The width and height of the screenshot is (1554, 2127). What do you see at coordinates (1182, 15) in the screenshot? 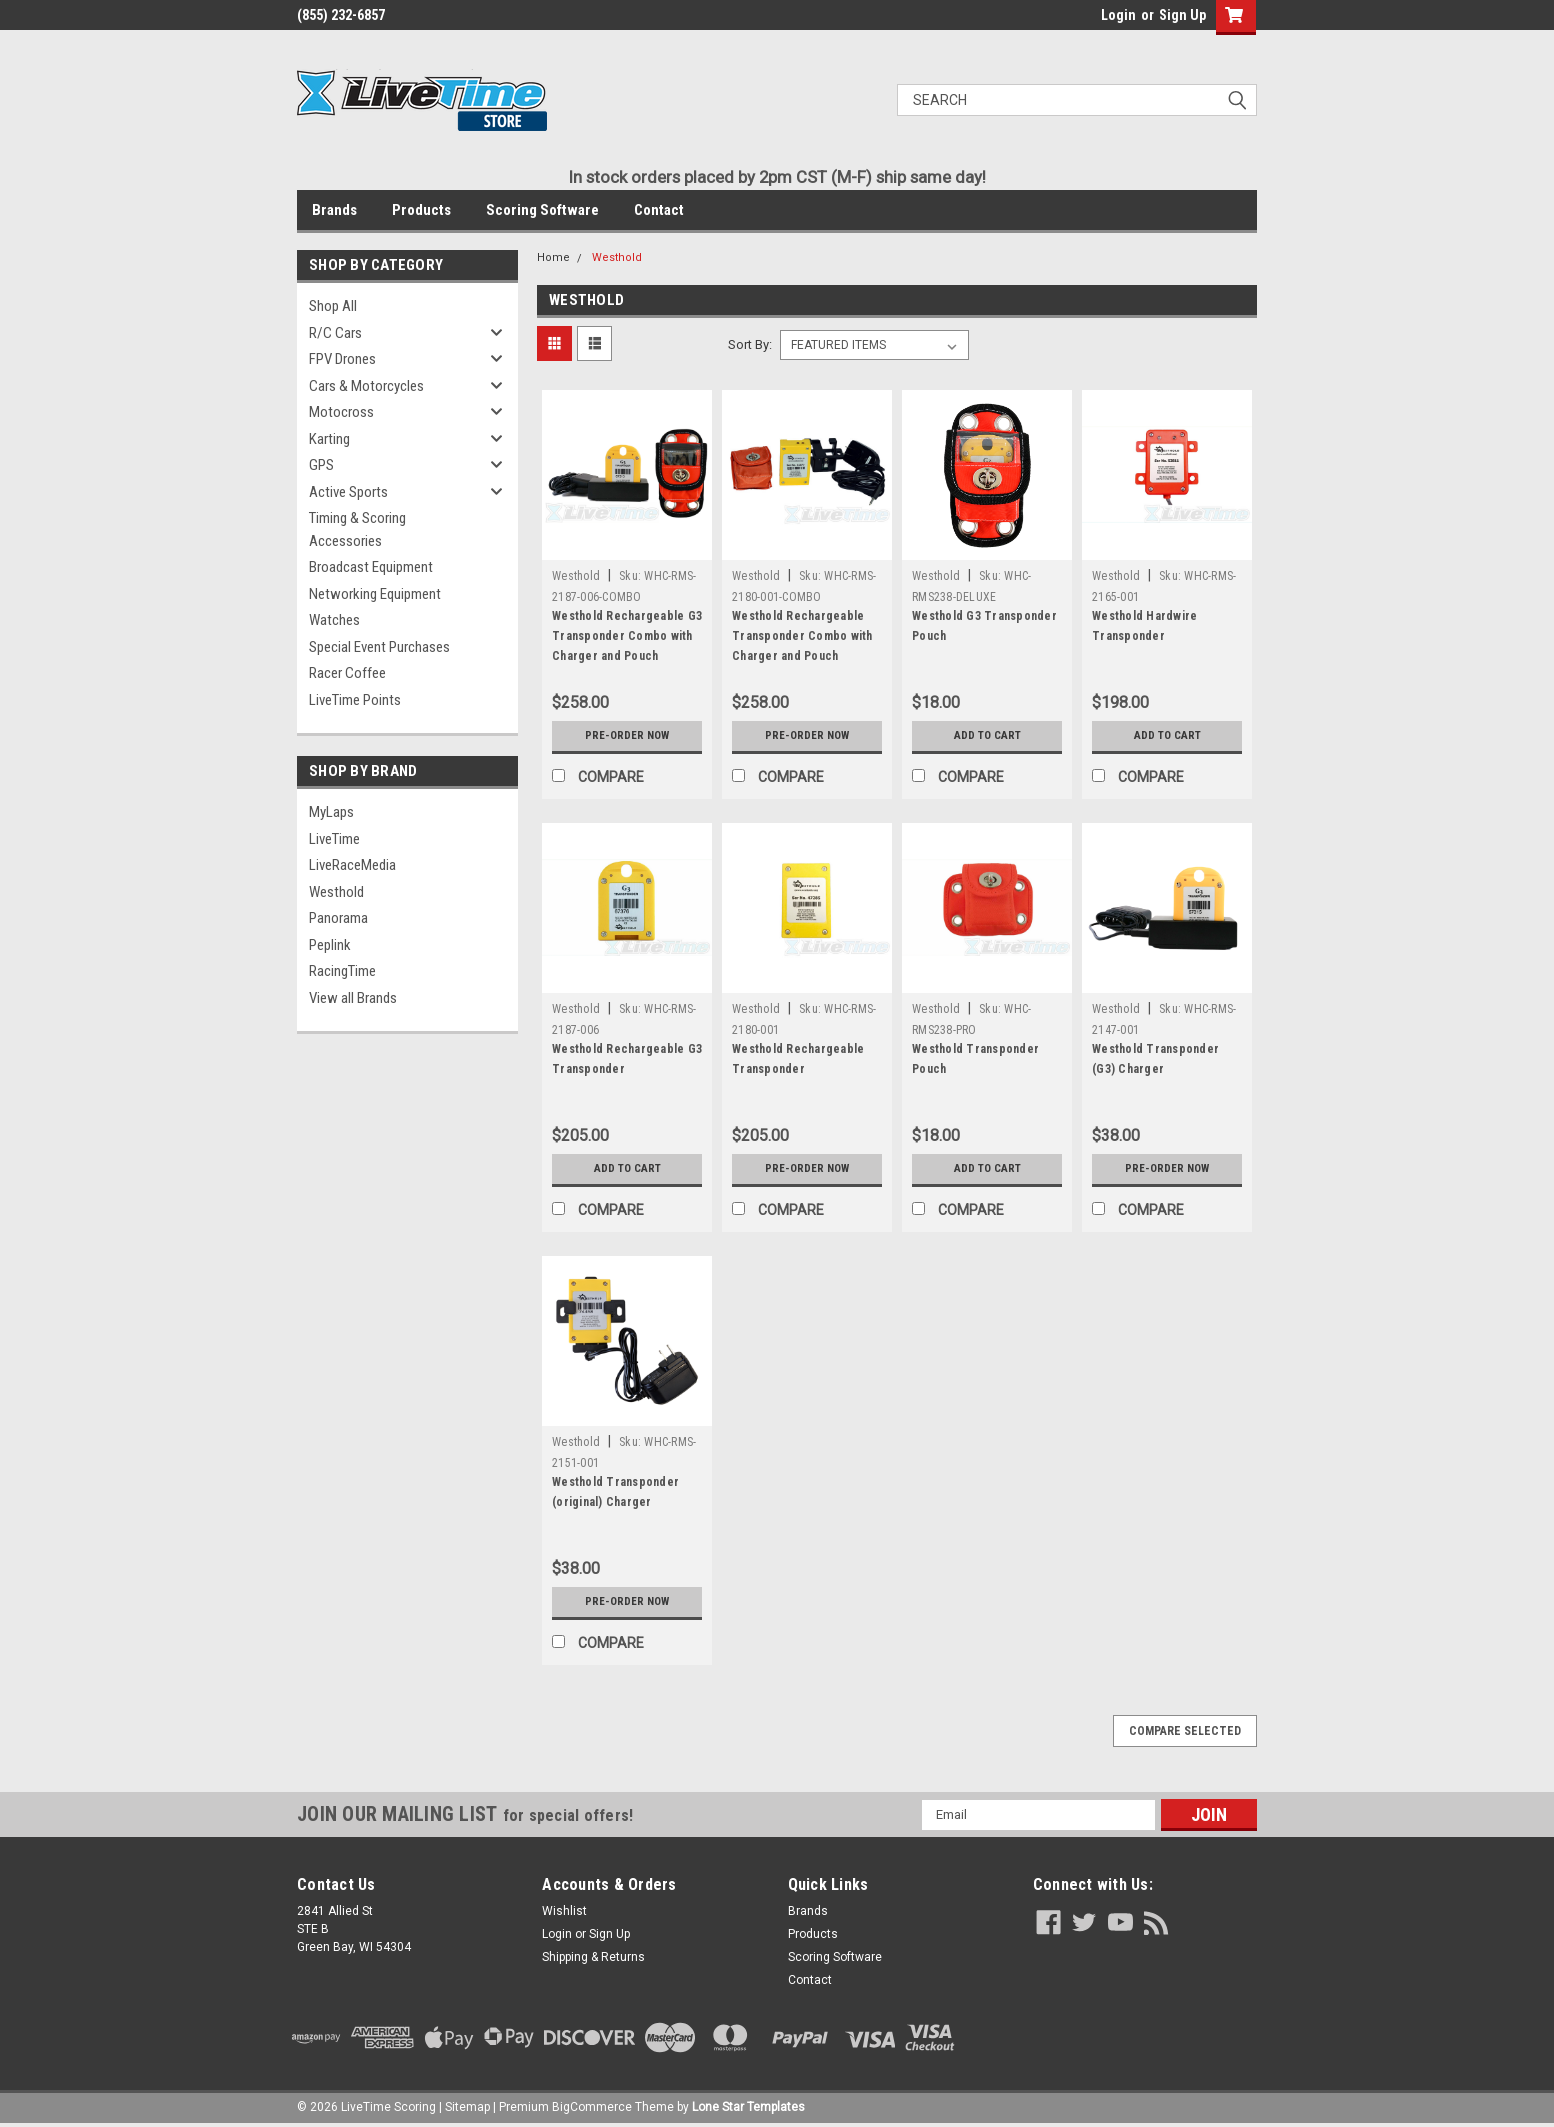
I see `Sign Up` at bounding box center [1182, 15].